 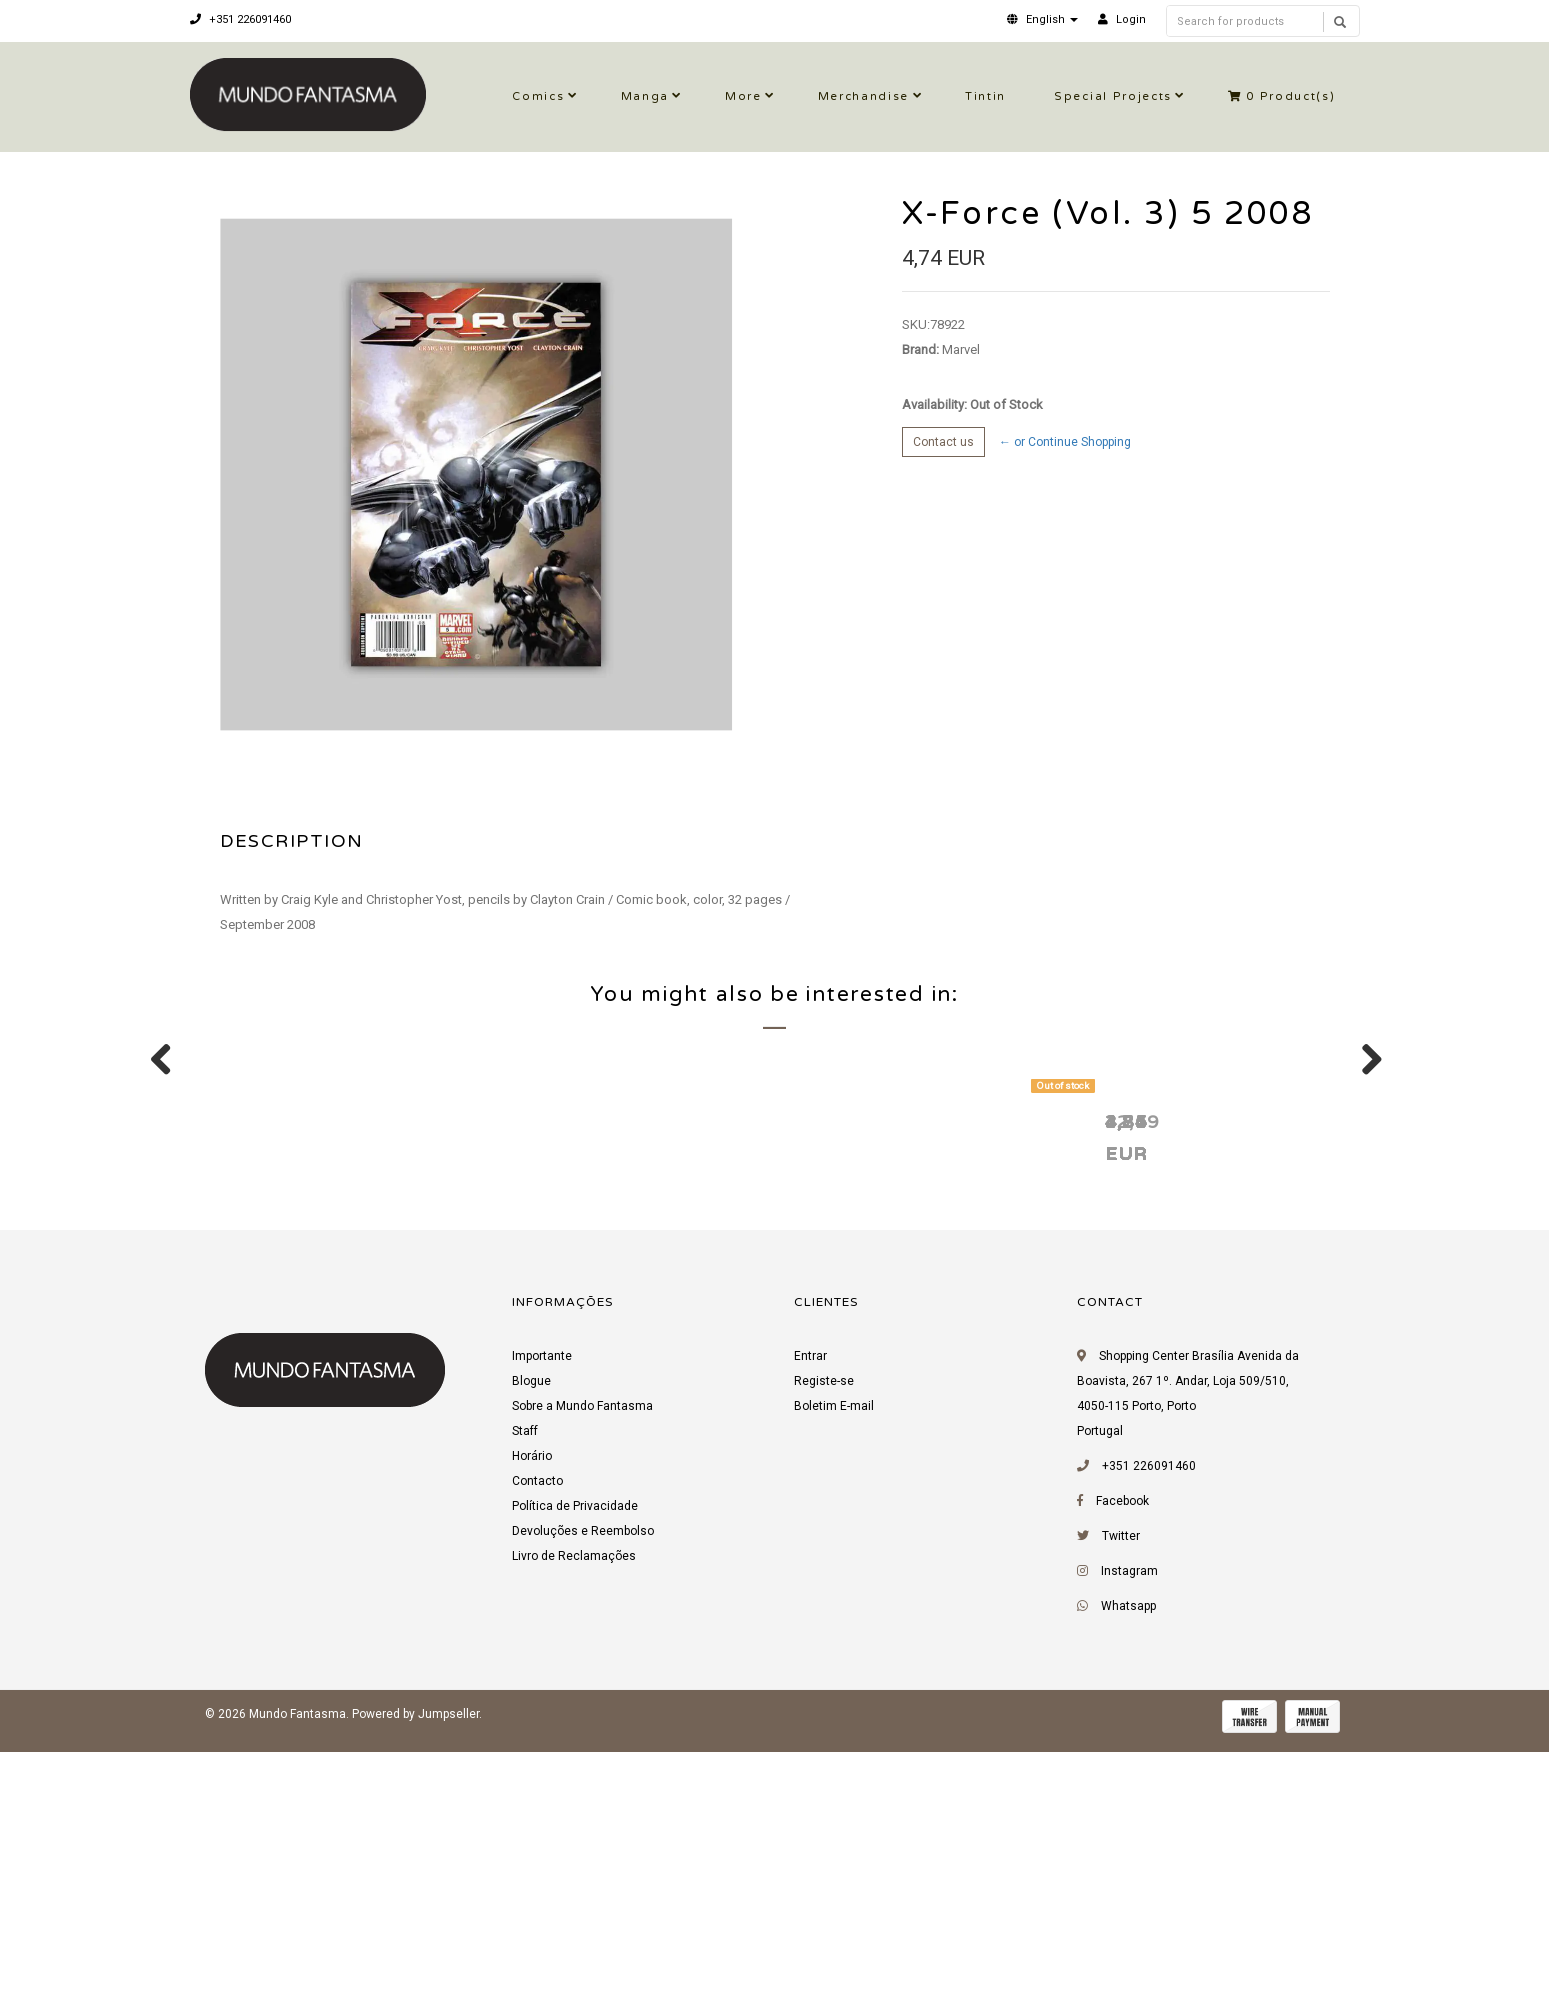 What do you see at coordinates (1042, 19) in the screenshot?
I see `[button]` at bounding box center [1042, 19].